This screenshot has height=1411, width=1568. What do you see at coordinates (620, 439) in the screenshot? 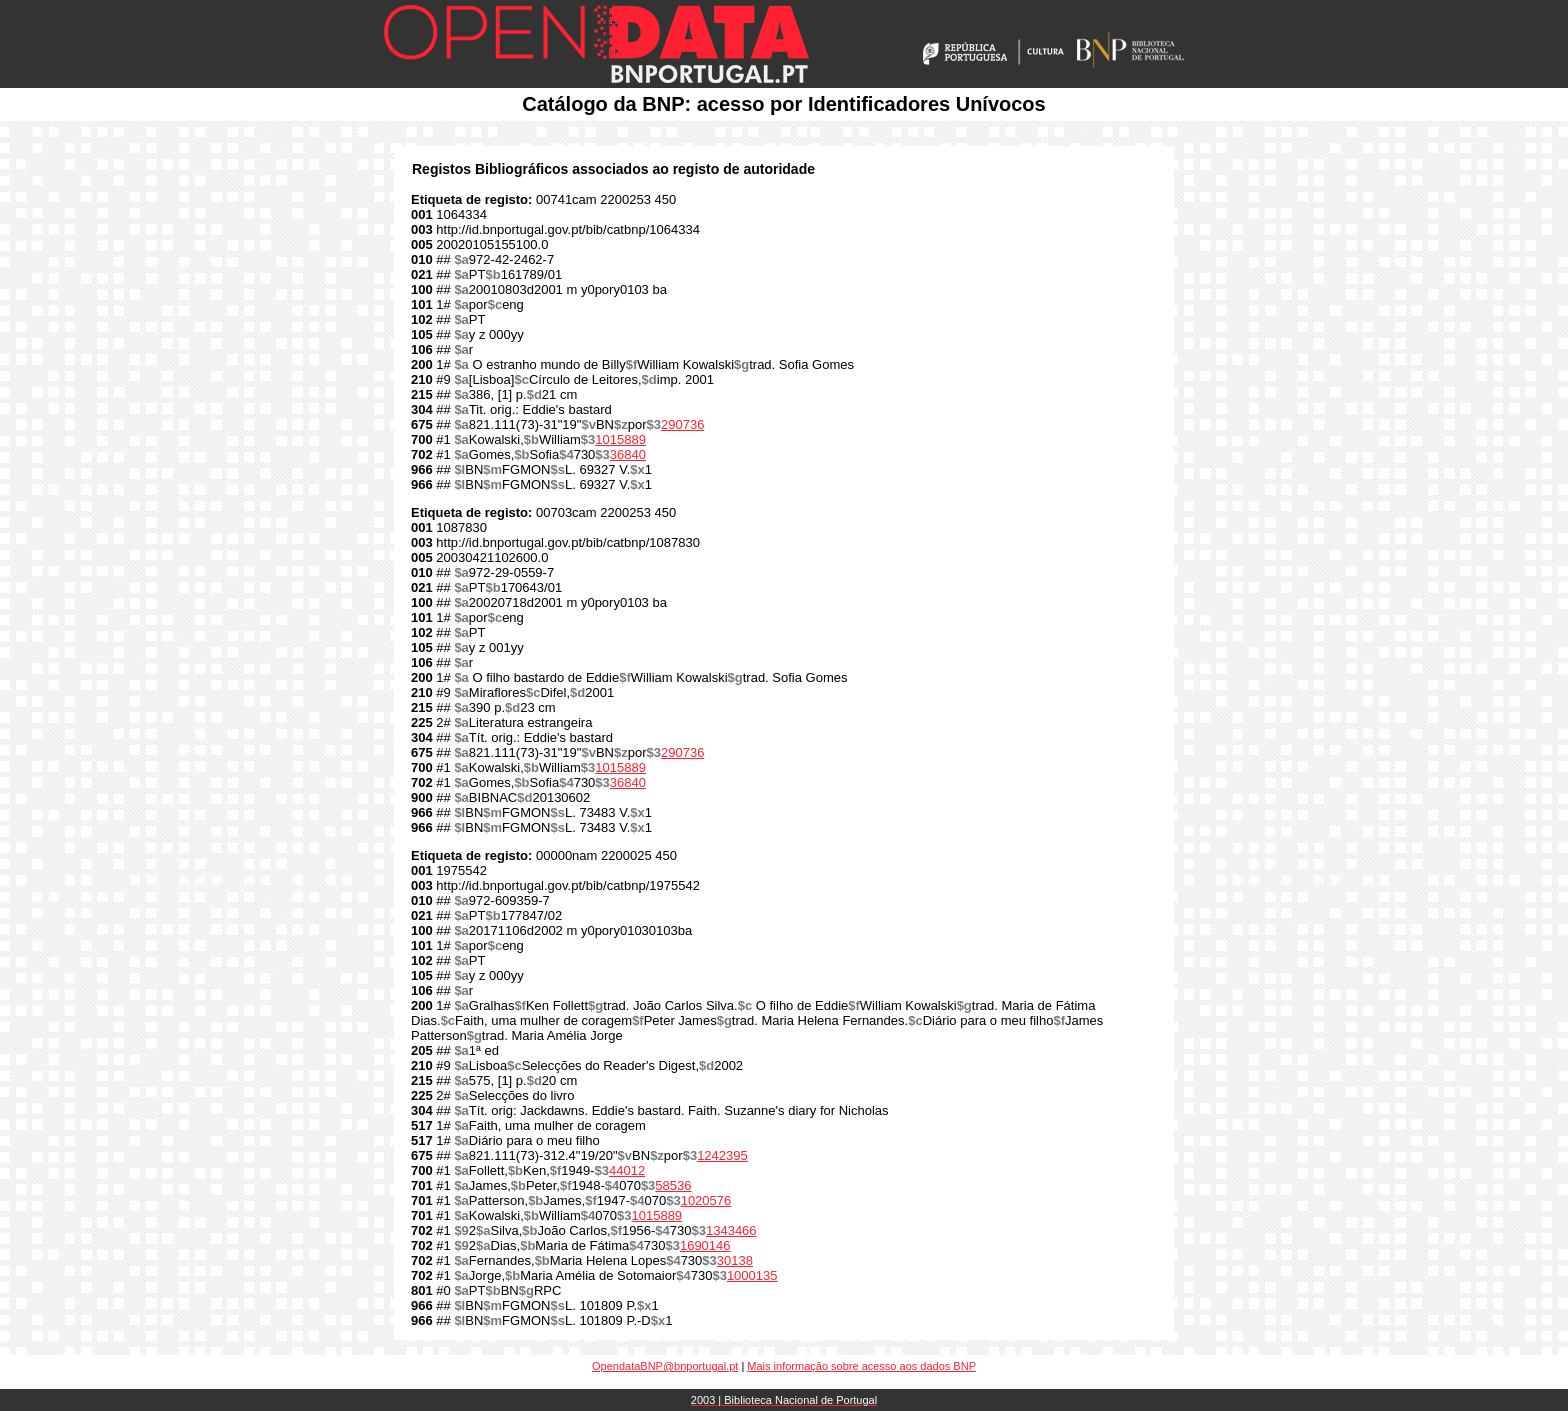
I see `1015889` at bounding box center [620, 439].